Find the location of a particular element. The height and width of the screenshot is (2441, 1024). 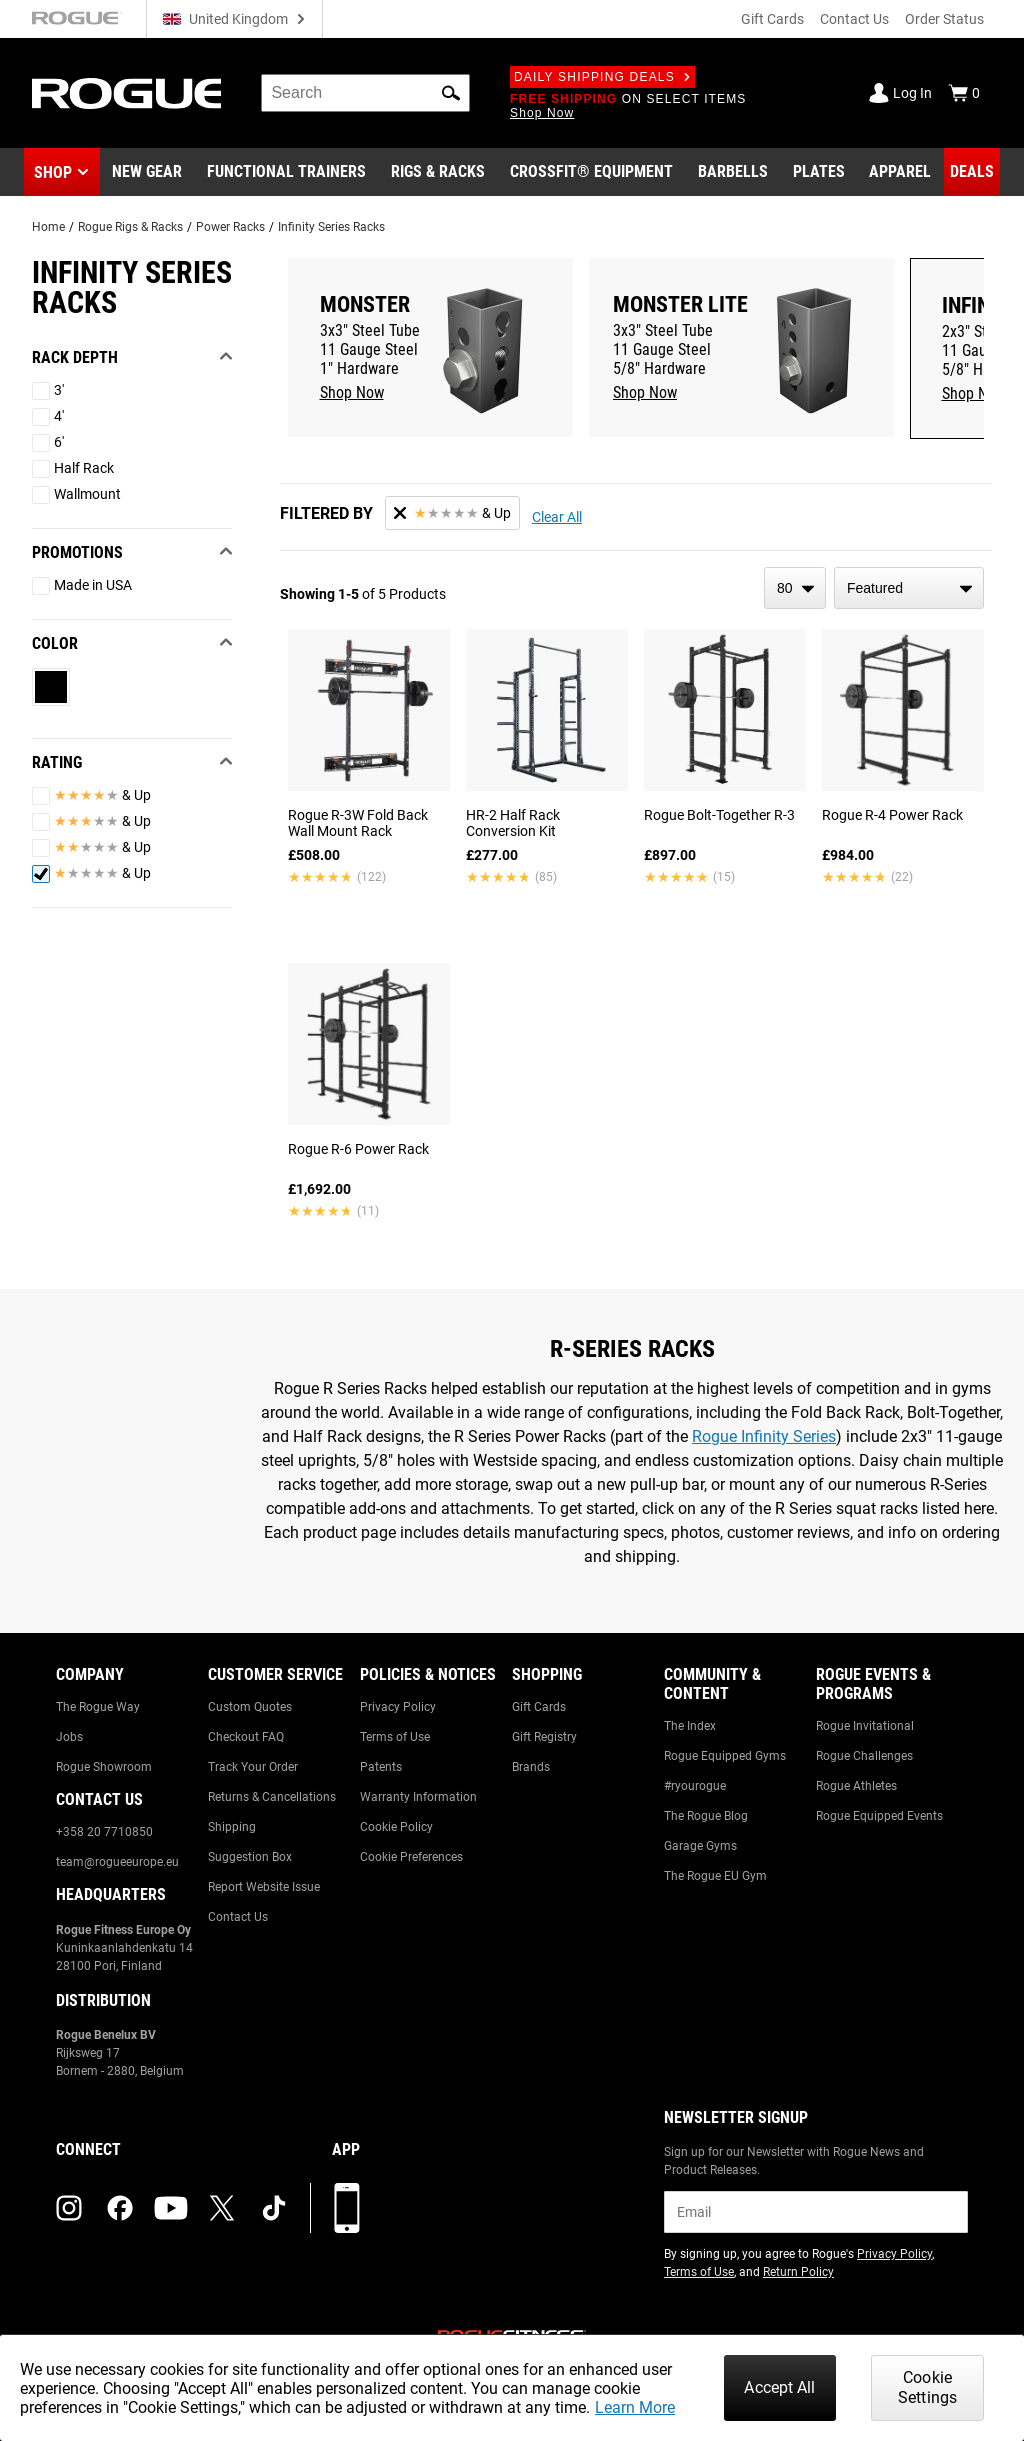

Suggestion Box [Link to: Suggestion Box] is located at coordinates (250, 1857).